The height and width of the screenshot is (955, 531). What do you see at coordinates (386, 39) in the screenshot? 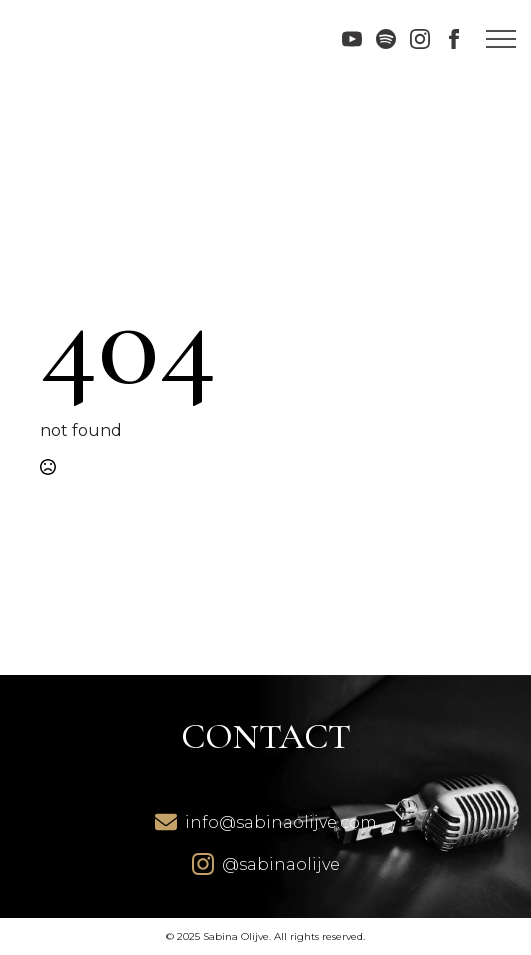
I see `[custom]` at bounding box center [386, 39].